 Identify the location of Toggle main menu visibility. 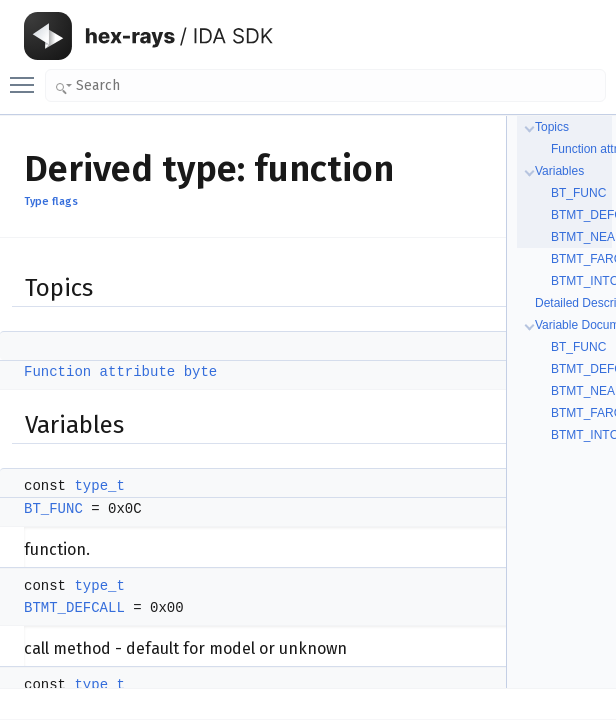
(27, 76).